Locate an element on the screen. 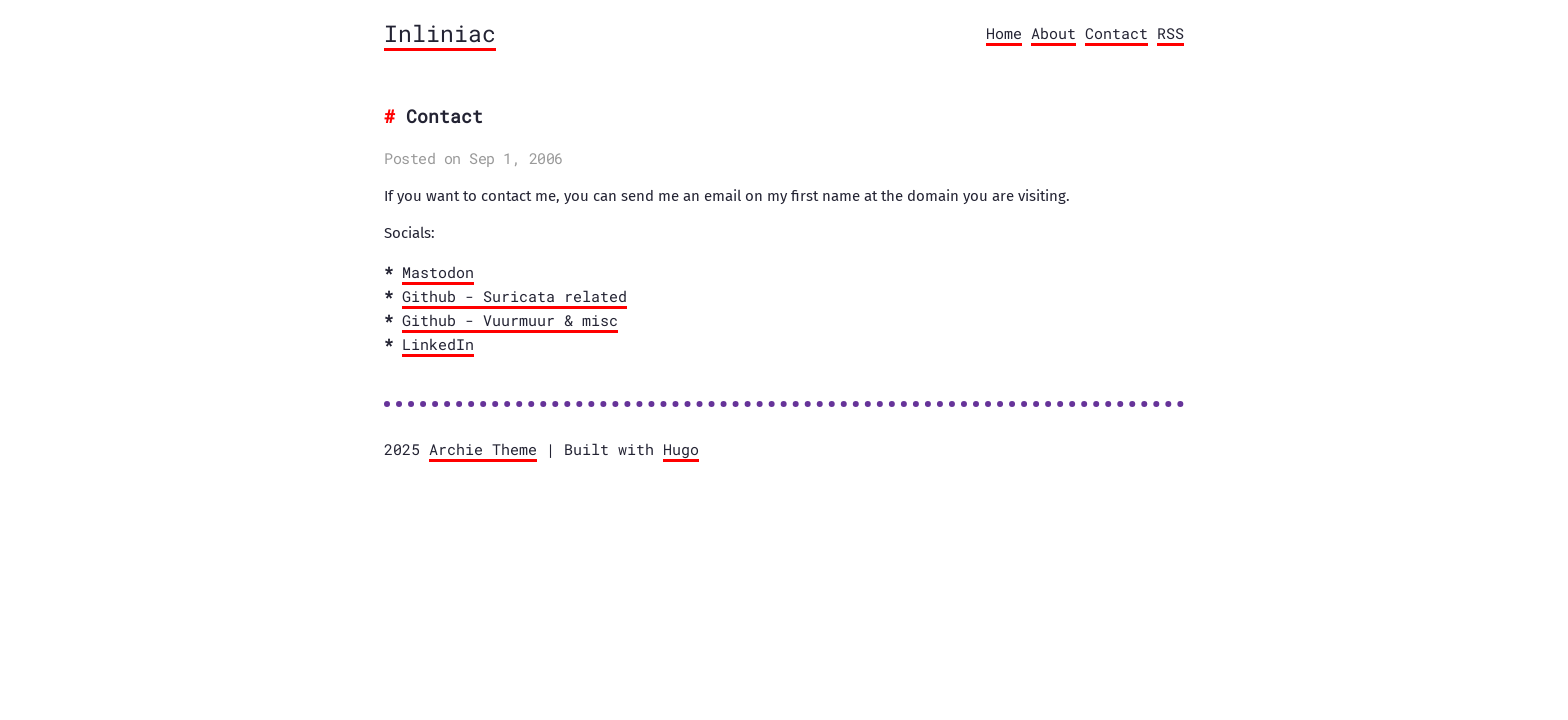  Contact is located at coordinates (1116, 33).